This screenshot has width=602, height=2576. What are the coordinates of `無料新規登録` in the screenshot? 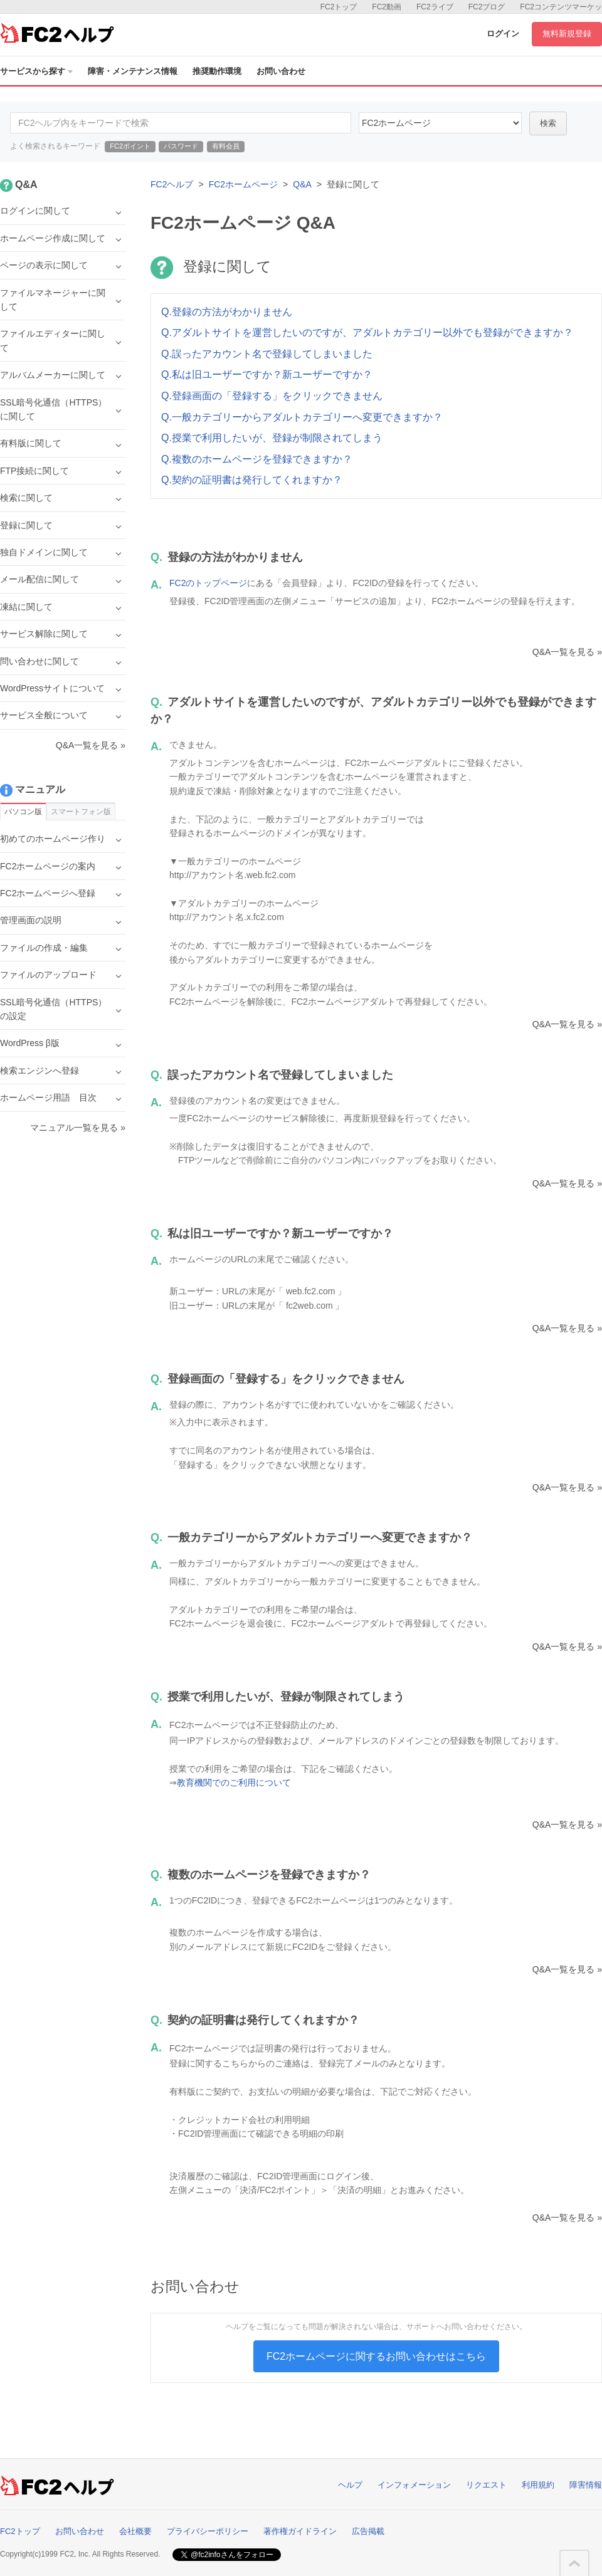 It's located at (566, 33).